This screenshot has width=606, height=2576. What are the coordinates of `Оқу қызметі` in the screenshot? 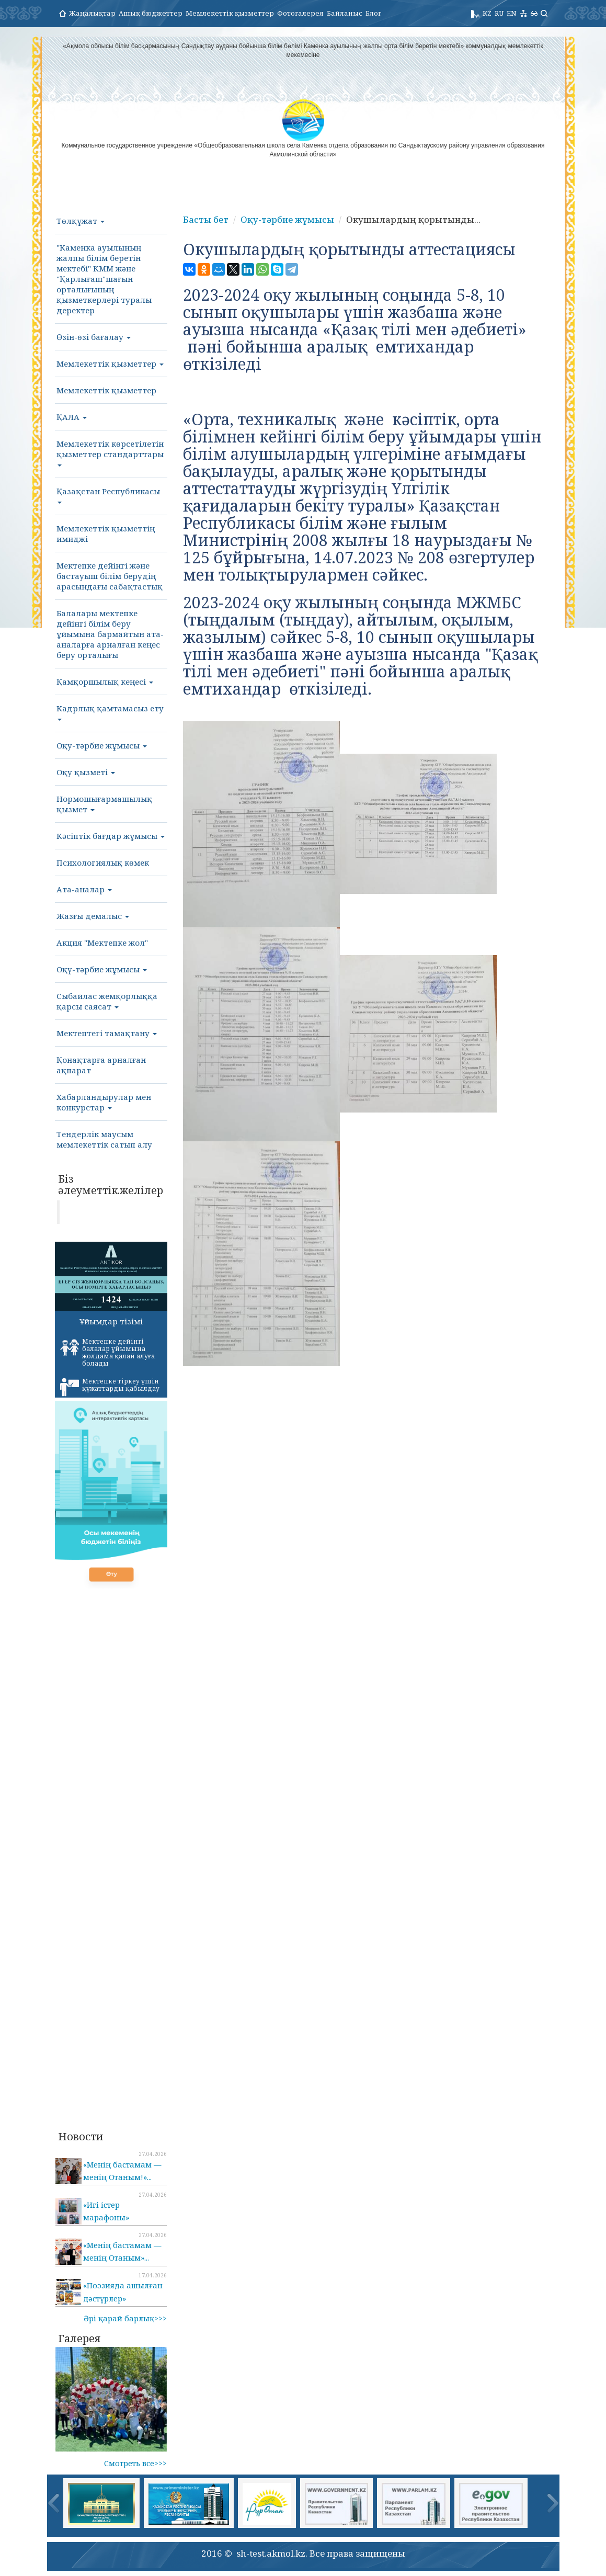 It's located at (85, 772).